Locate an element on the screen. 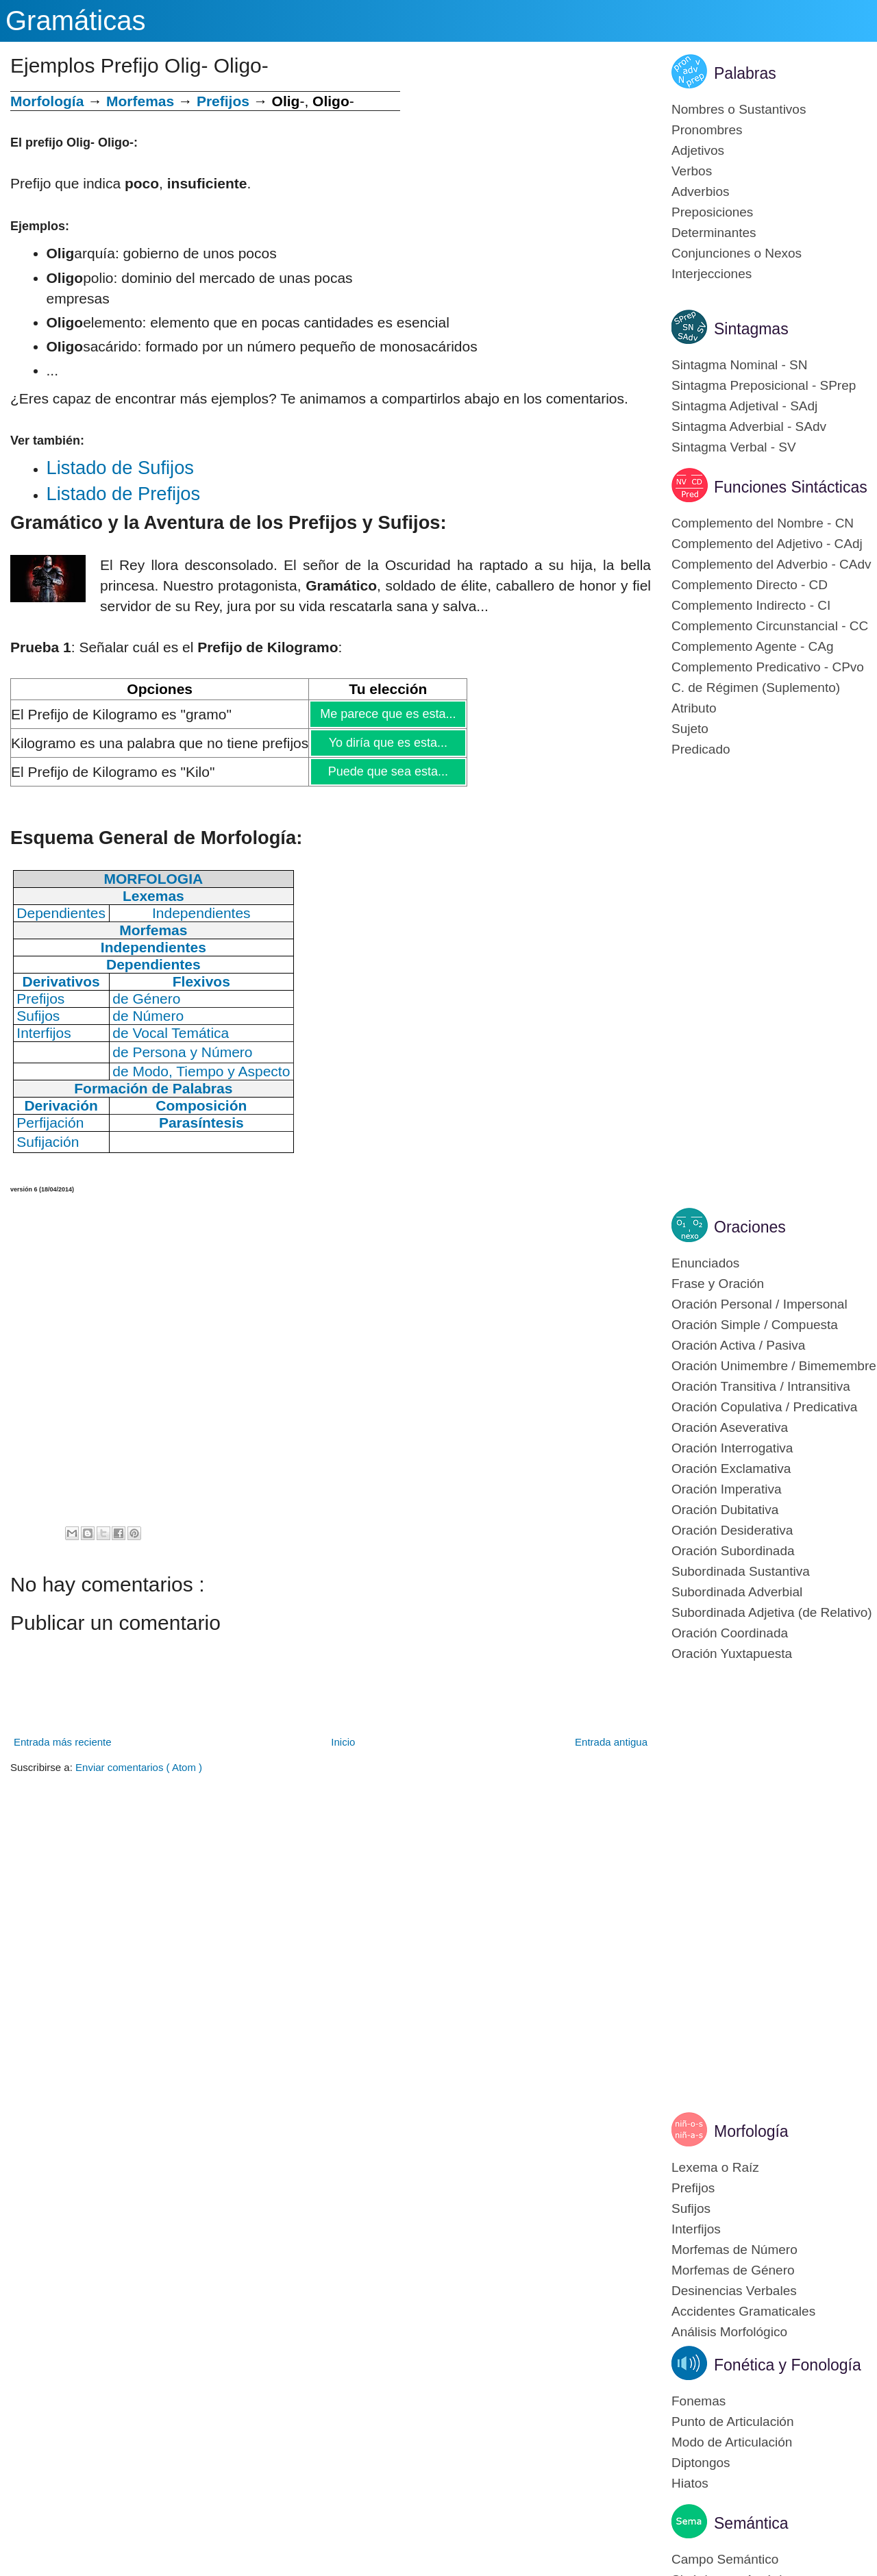 The height and width of the screenshot is (2576, 877). Fonemas is located at coordinates (698, 2401).